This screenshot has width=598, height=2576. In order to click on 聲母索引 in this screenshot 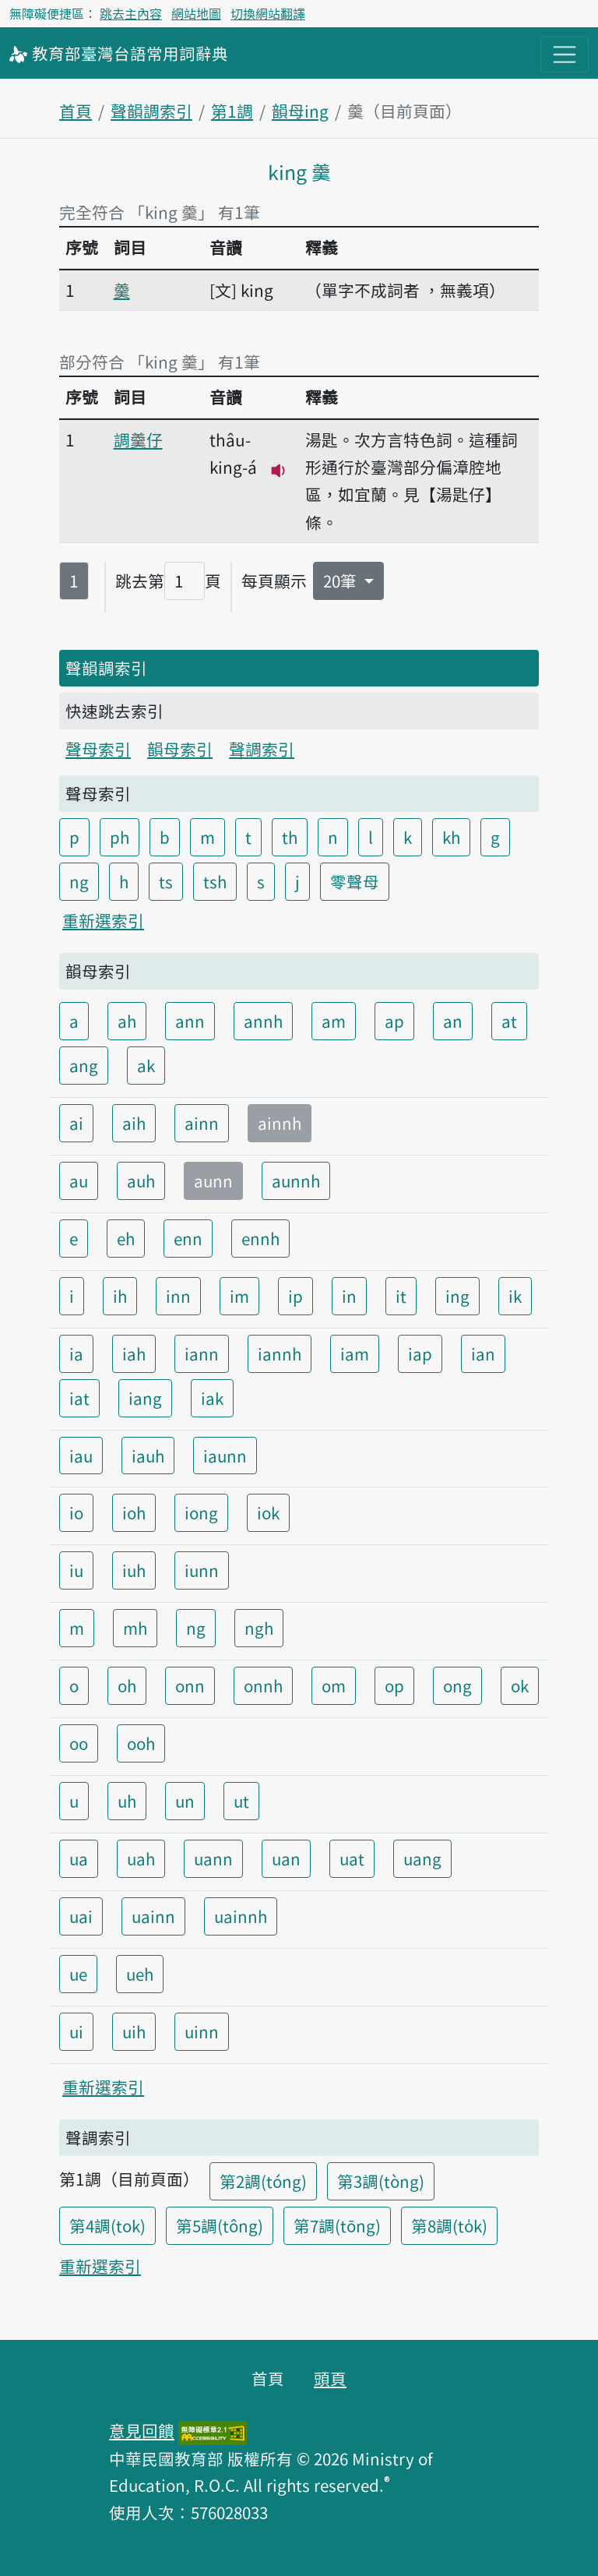, I will do `click(98, 748)`.